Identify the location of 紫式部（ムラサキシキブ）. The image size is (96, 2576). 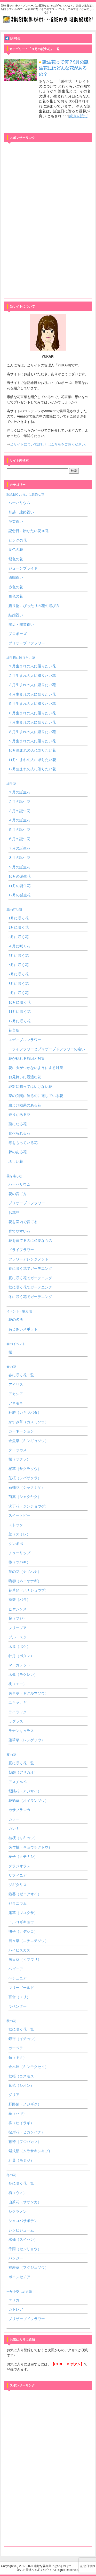
(30, 2151).